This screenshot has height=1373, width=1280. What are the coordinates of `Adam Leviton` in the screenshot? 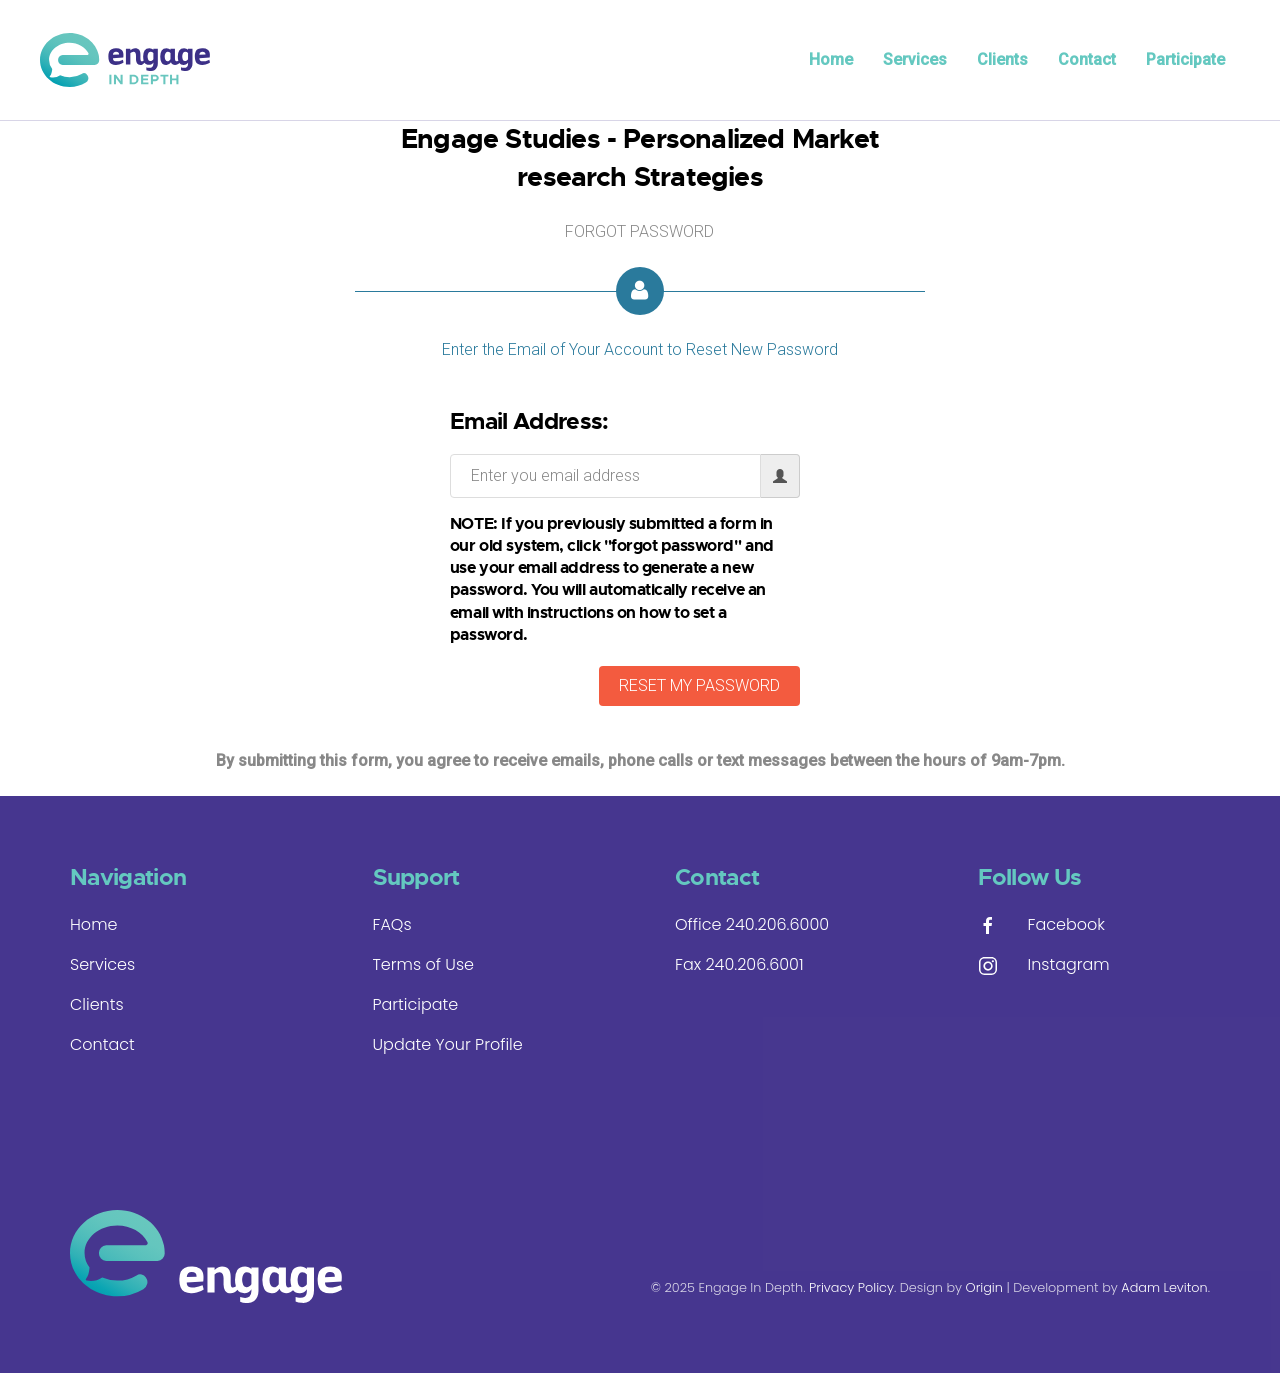 It's located at (1164, 1287).